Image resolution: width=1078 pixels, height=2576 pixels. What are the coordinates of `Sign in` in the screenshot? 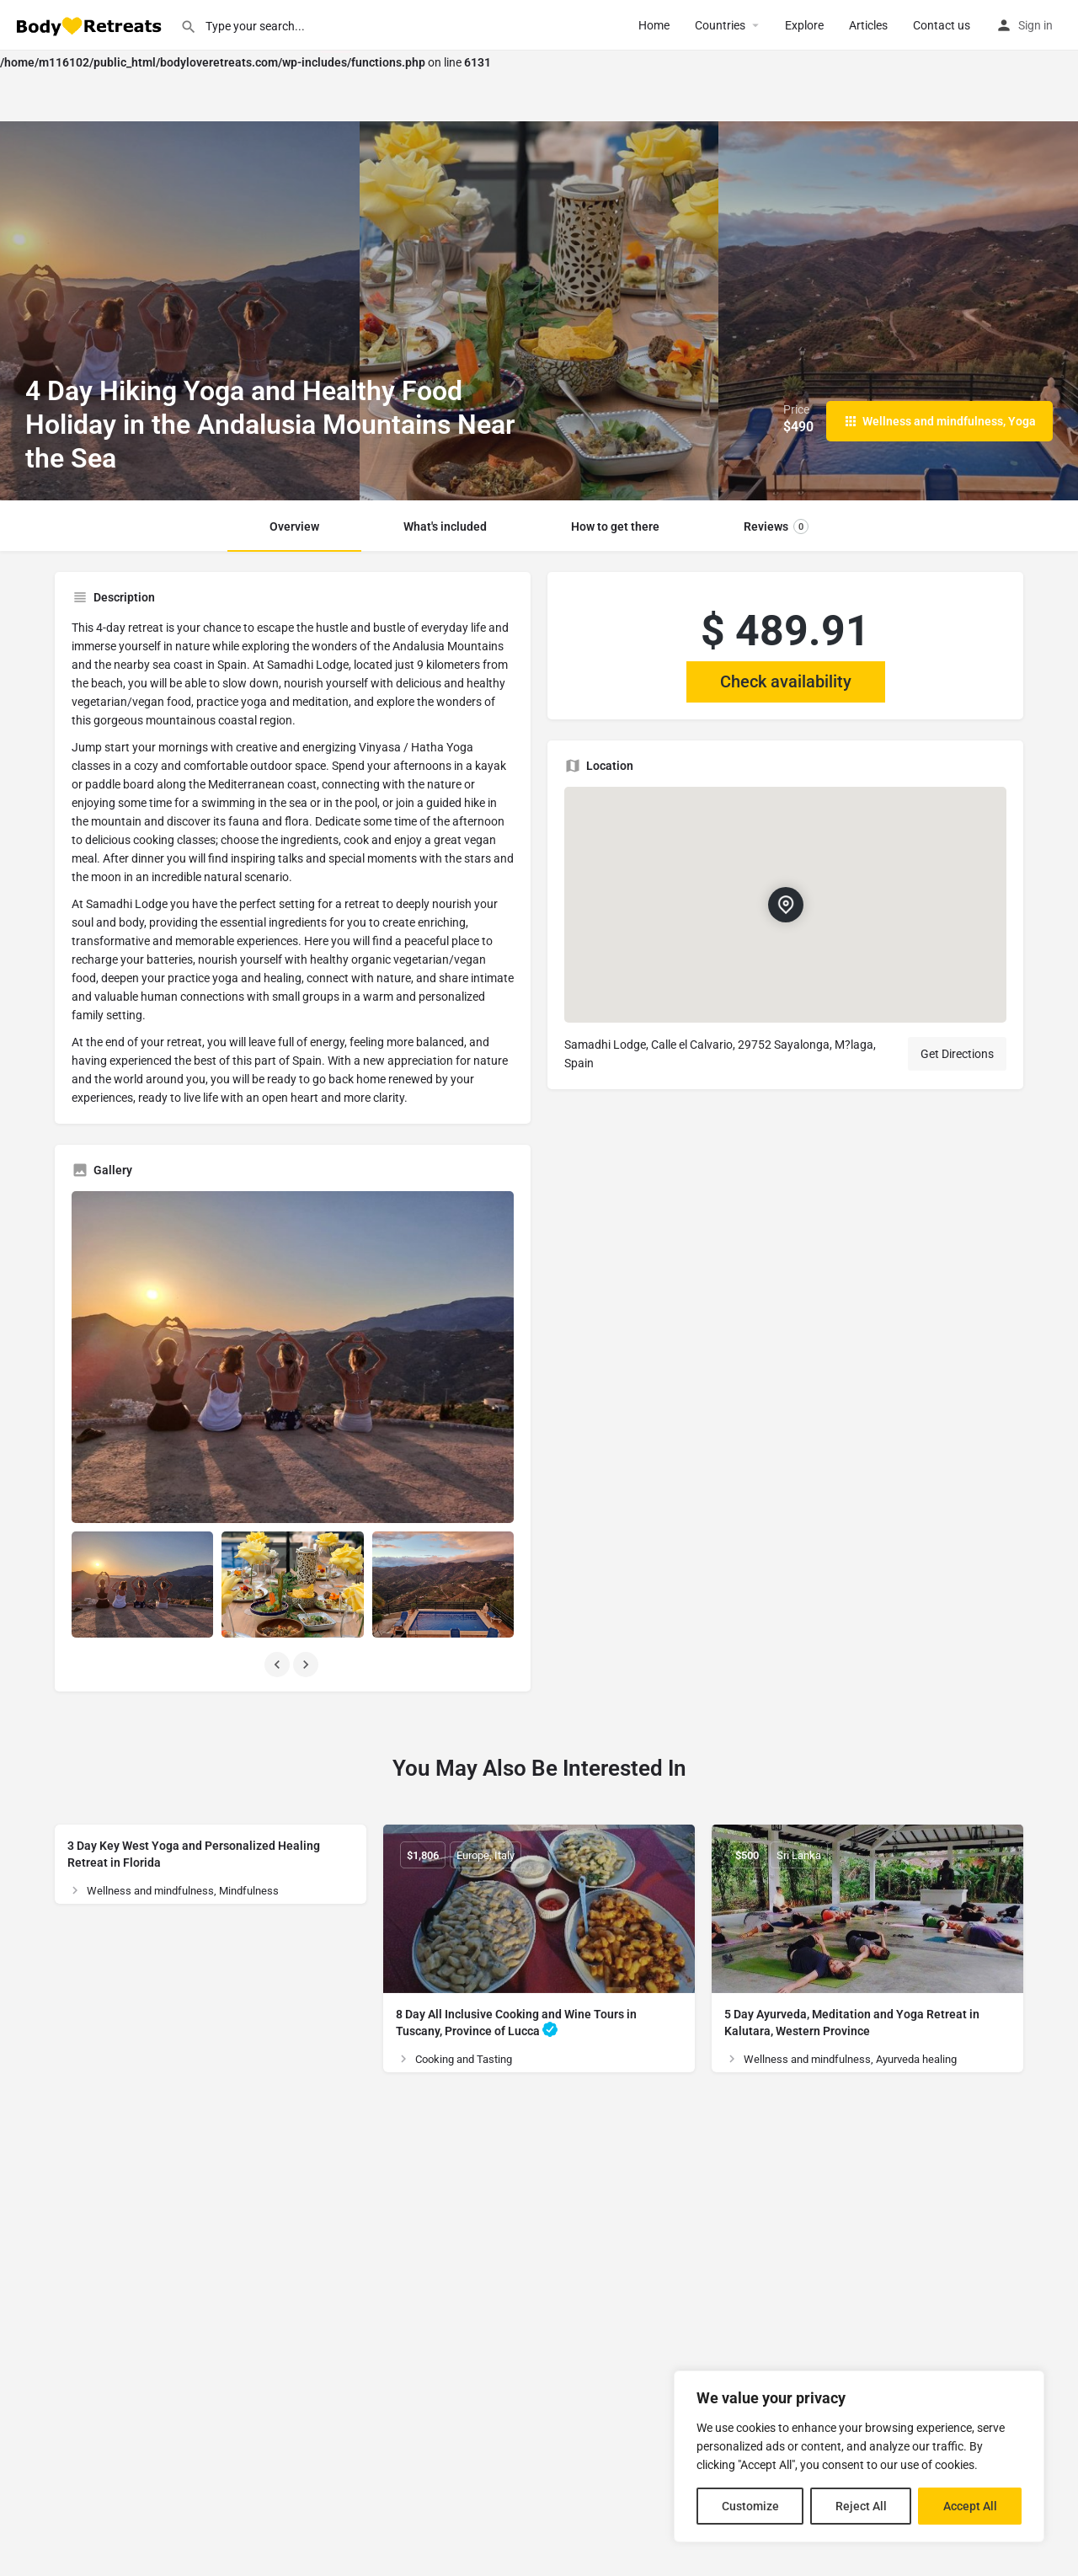 It's located at (1035, 25).